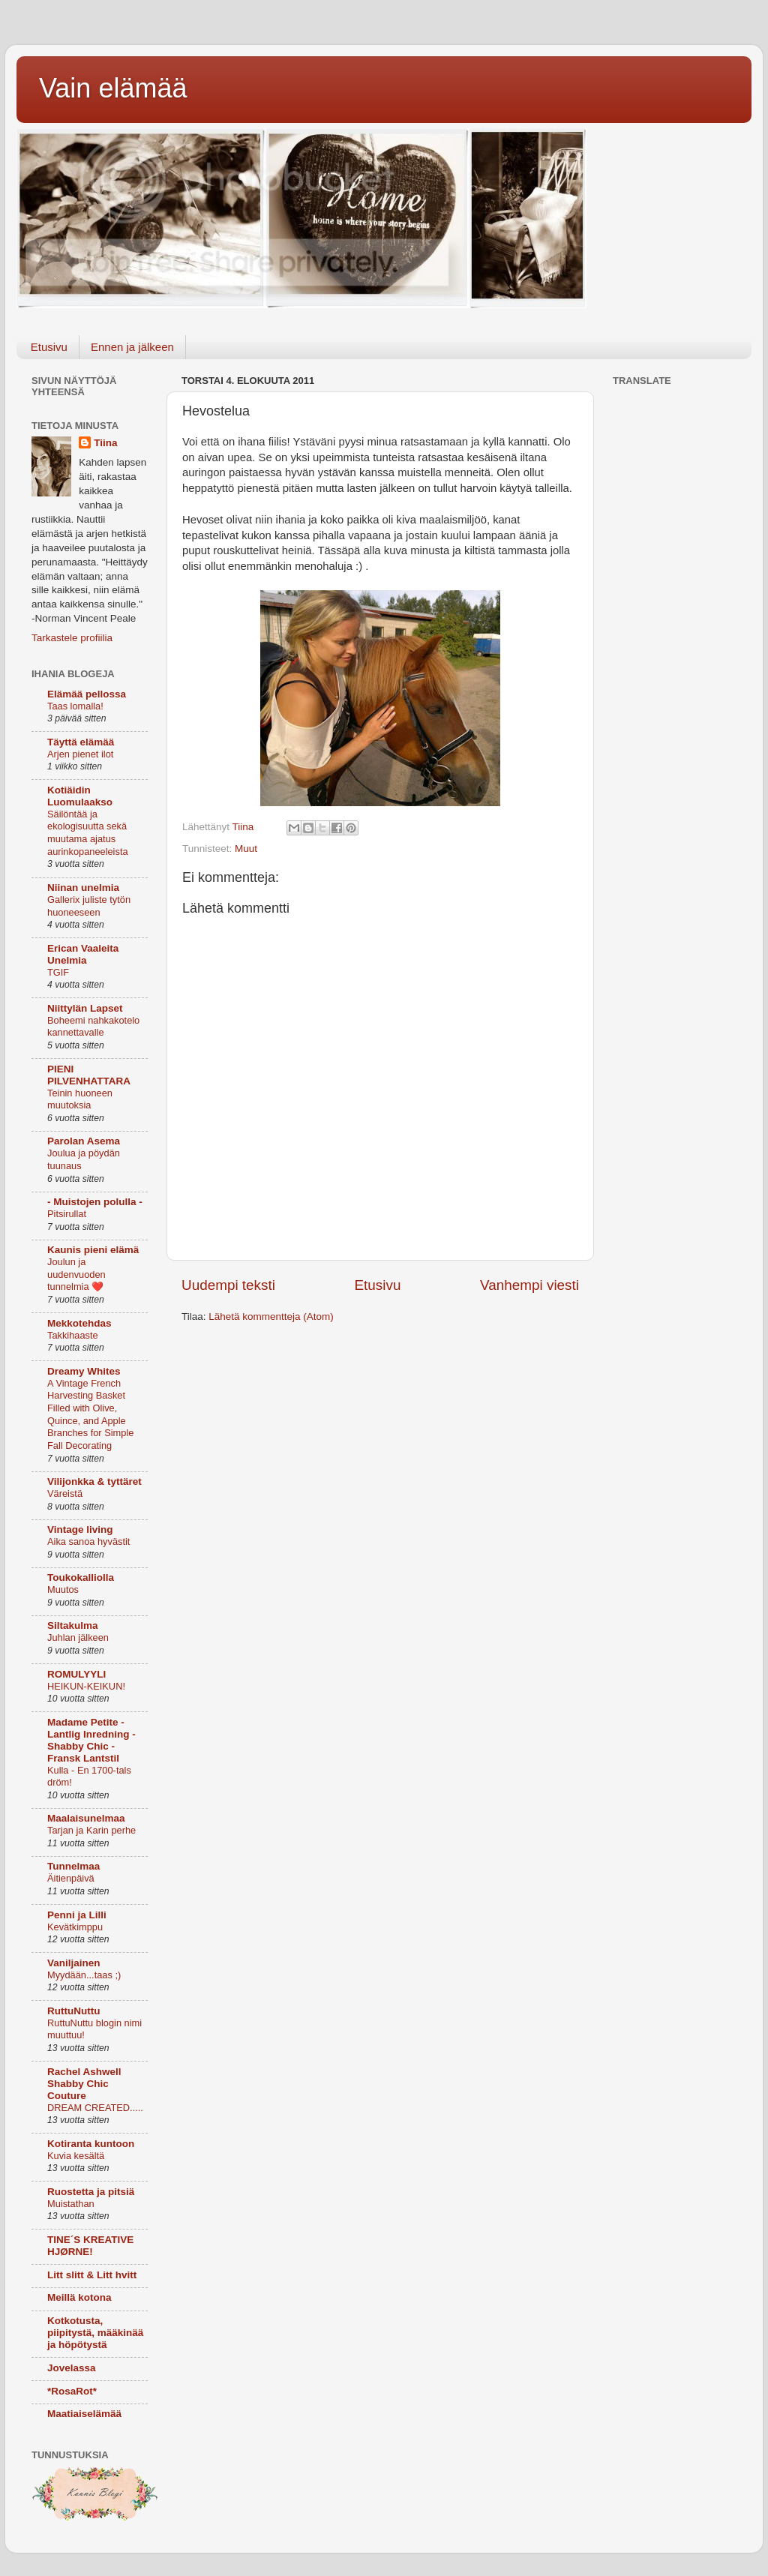 The height and width of the screenshot is (2576, 768). I want to click on Maalaisunelmaa, so click(86, 1818).